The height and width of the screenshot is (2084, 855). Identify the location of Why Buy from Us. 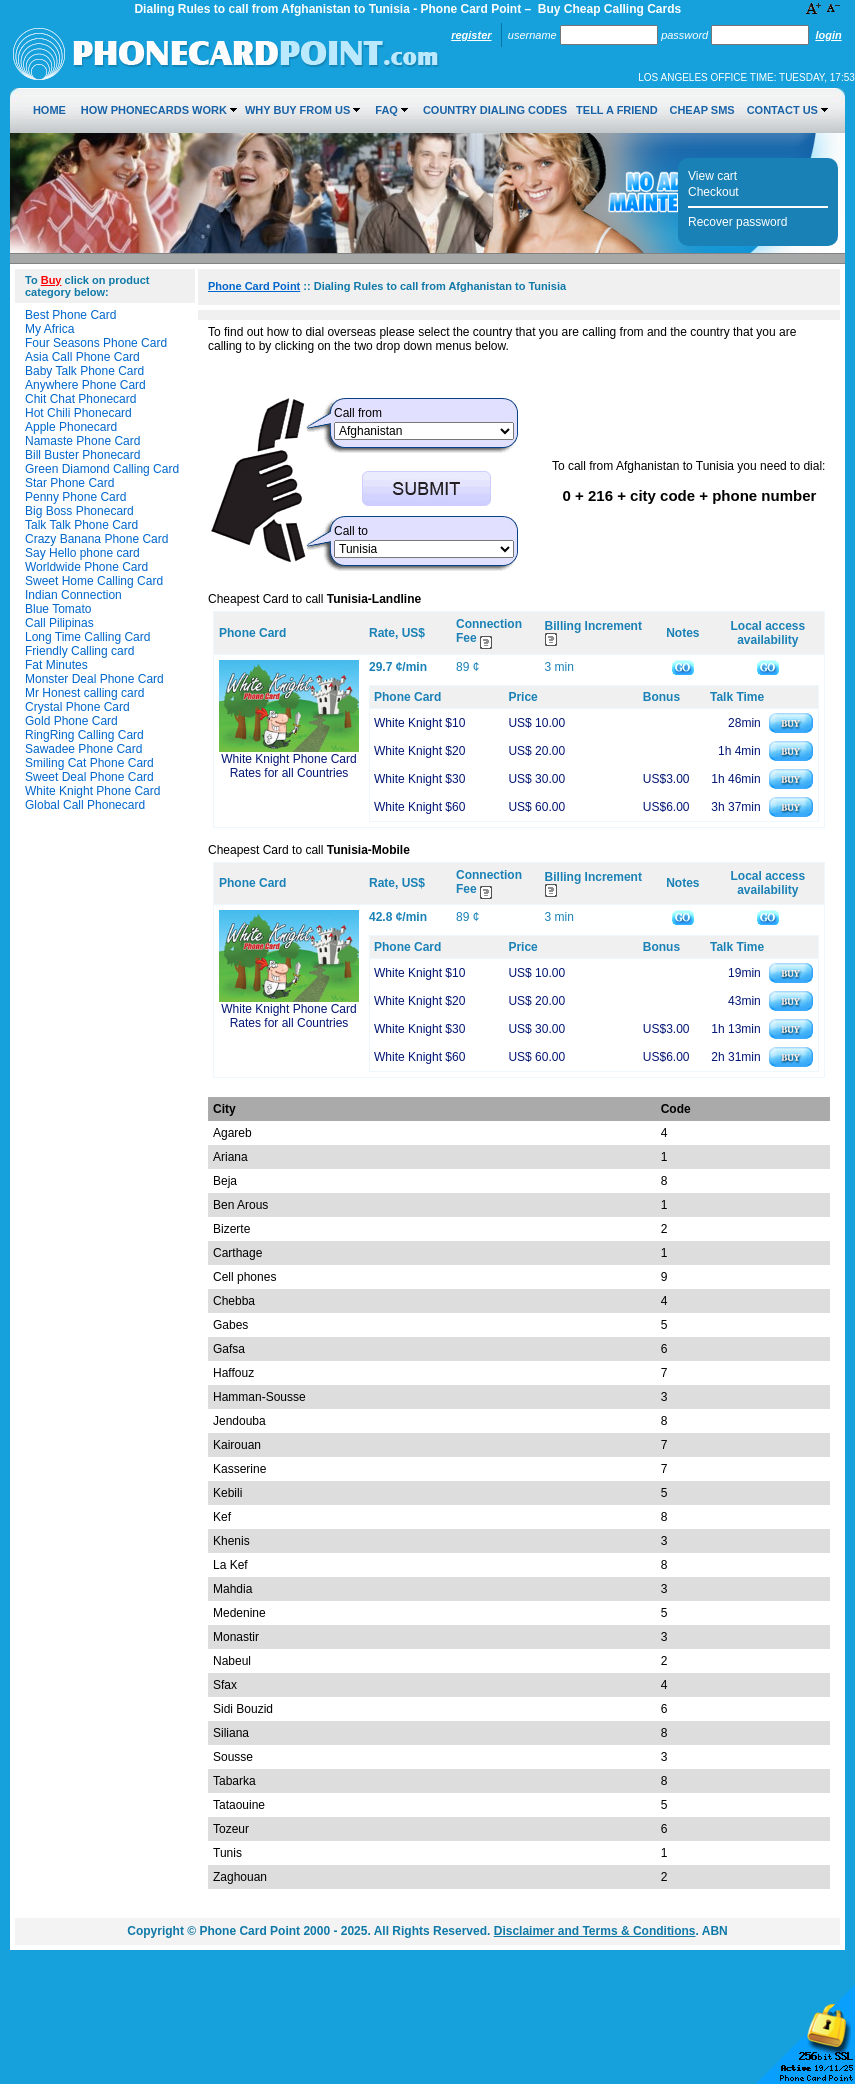
(297, 110).